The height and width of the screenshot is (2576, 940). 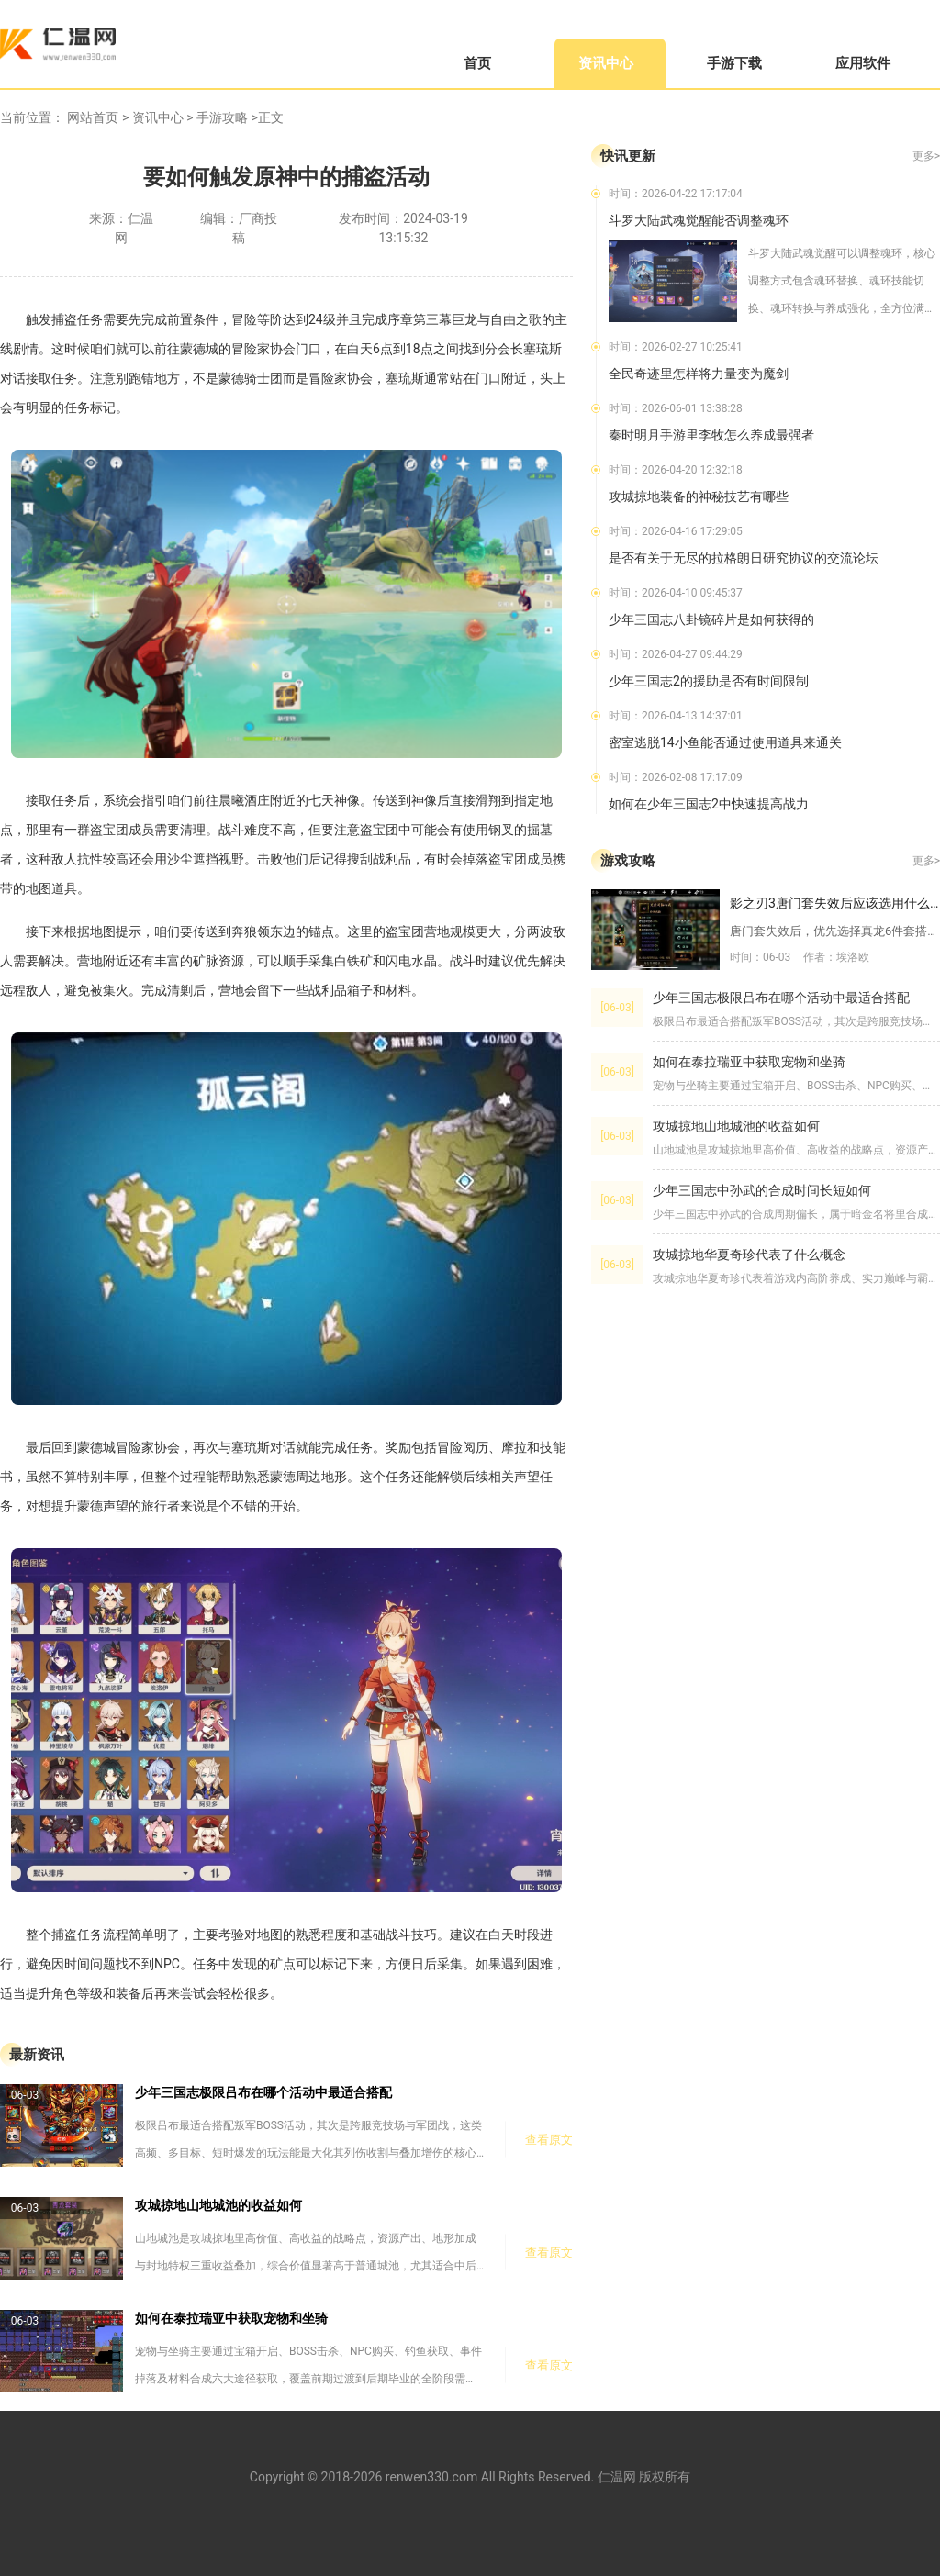 What do you see at coordinates (926, 156) in the screenshot?
I see `更多>` at bounding box center [926, 156].